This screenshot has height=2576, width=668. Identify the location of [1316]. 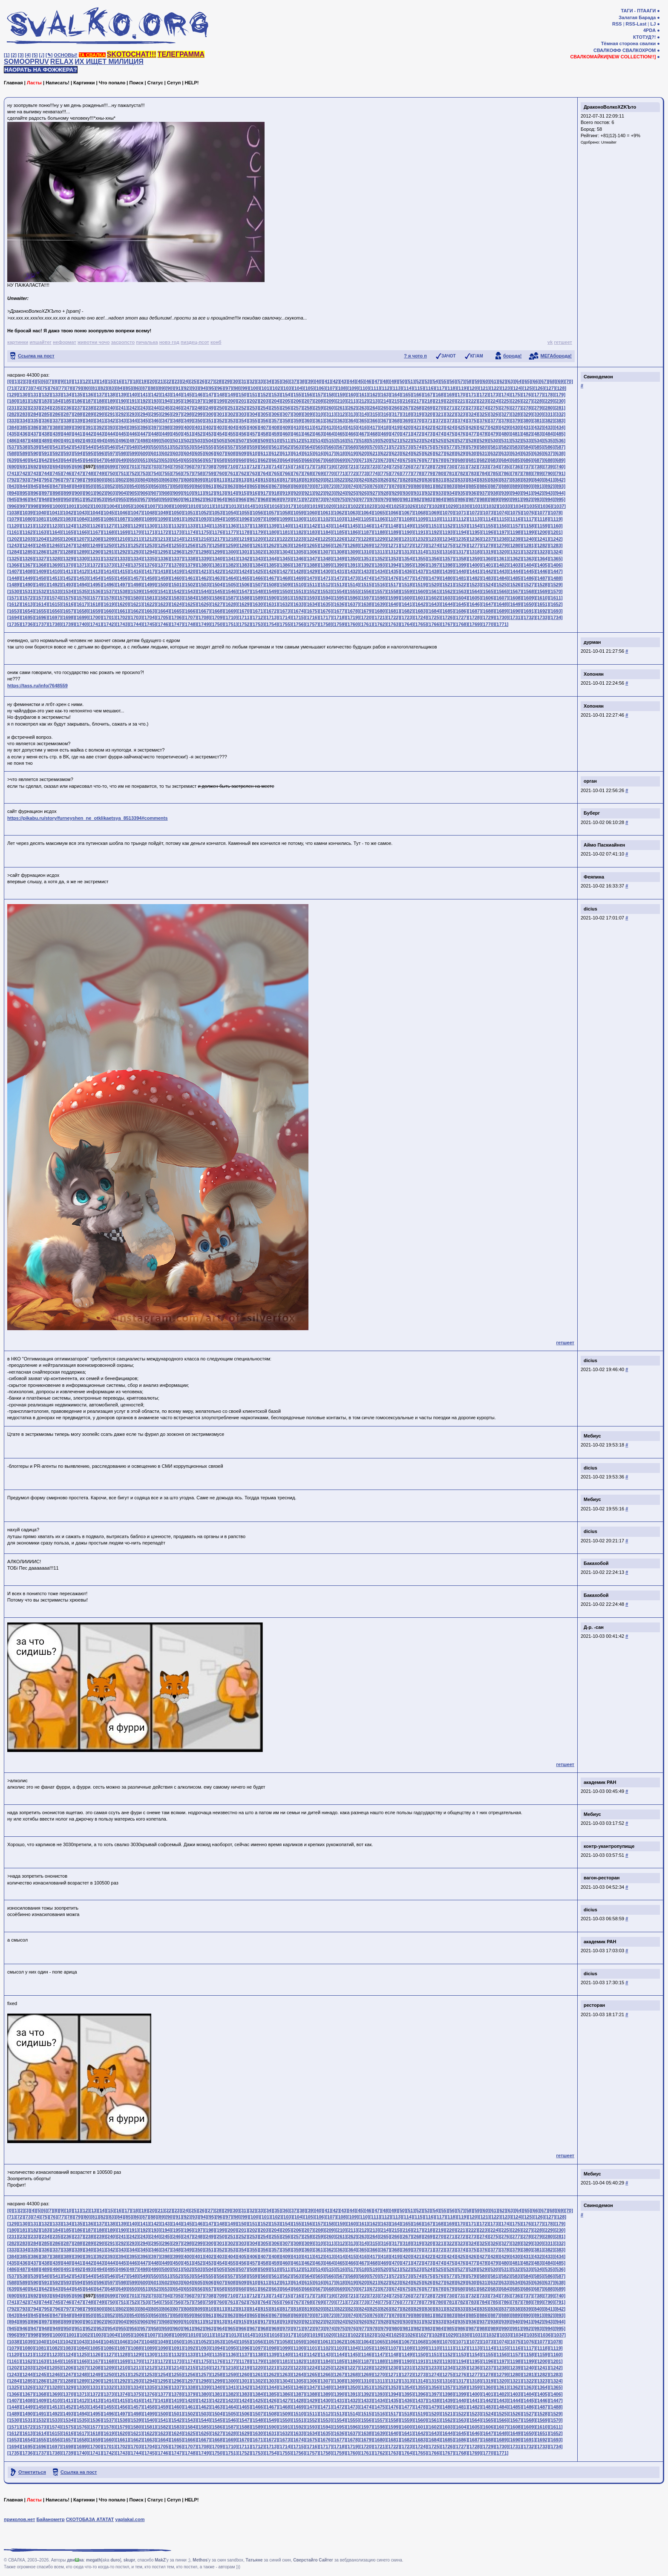
(448, 551).